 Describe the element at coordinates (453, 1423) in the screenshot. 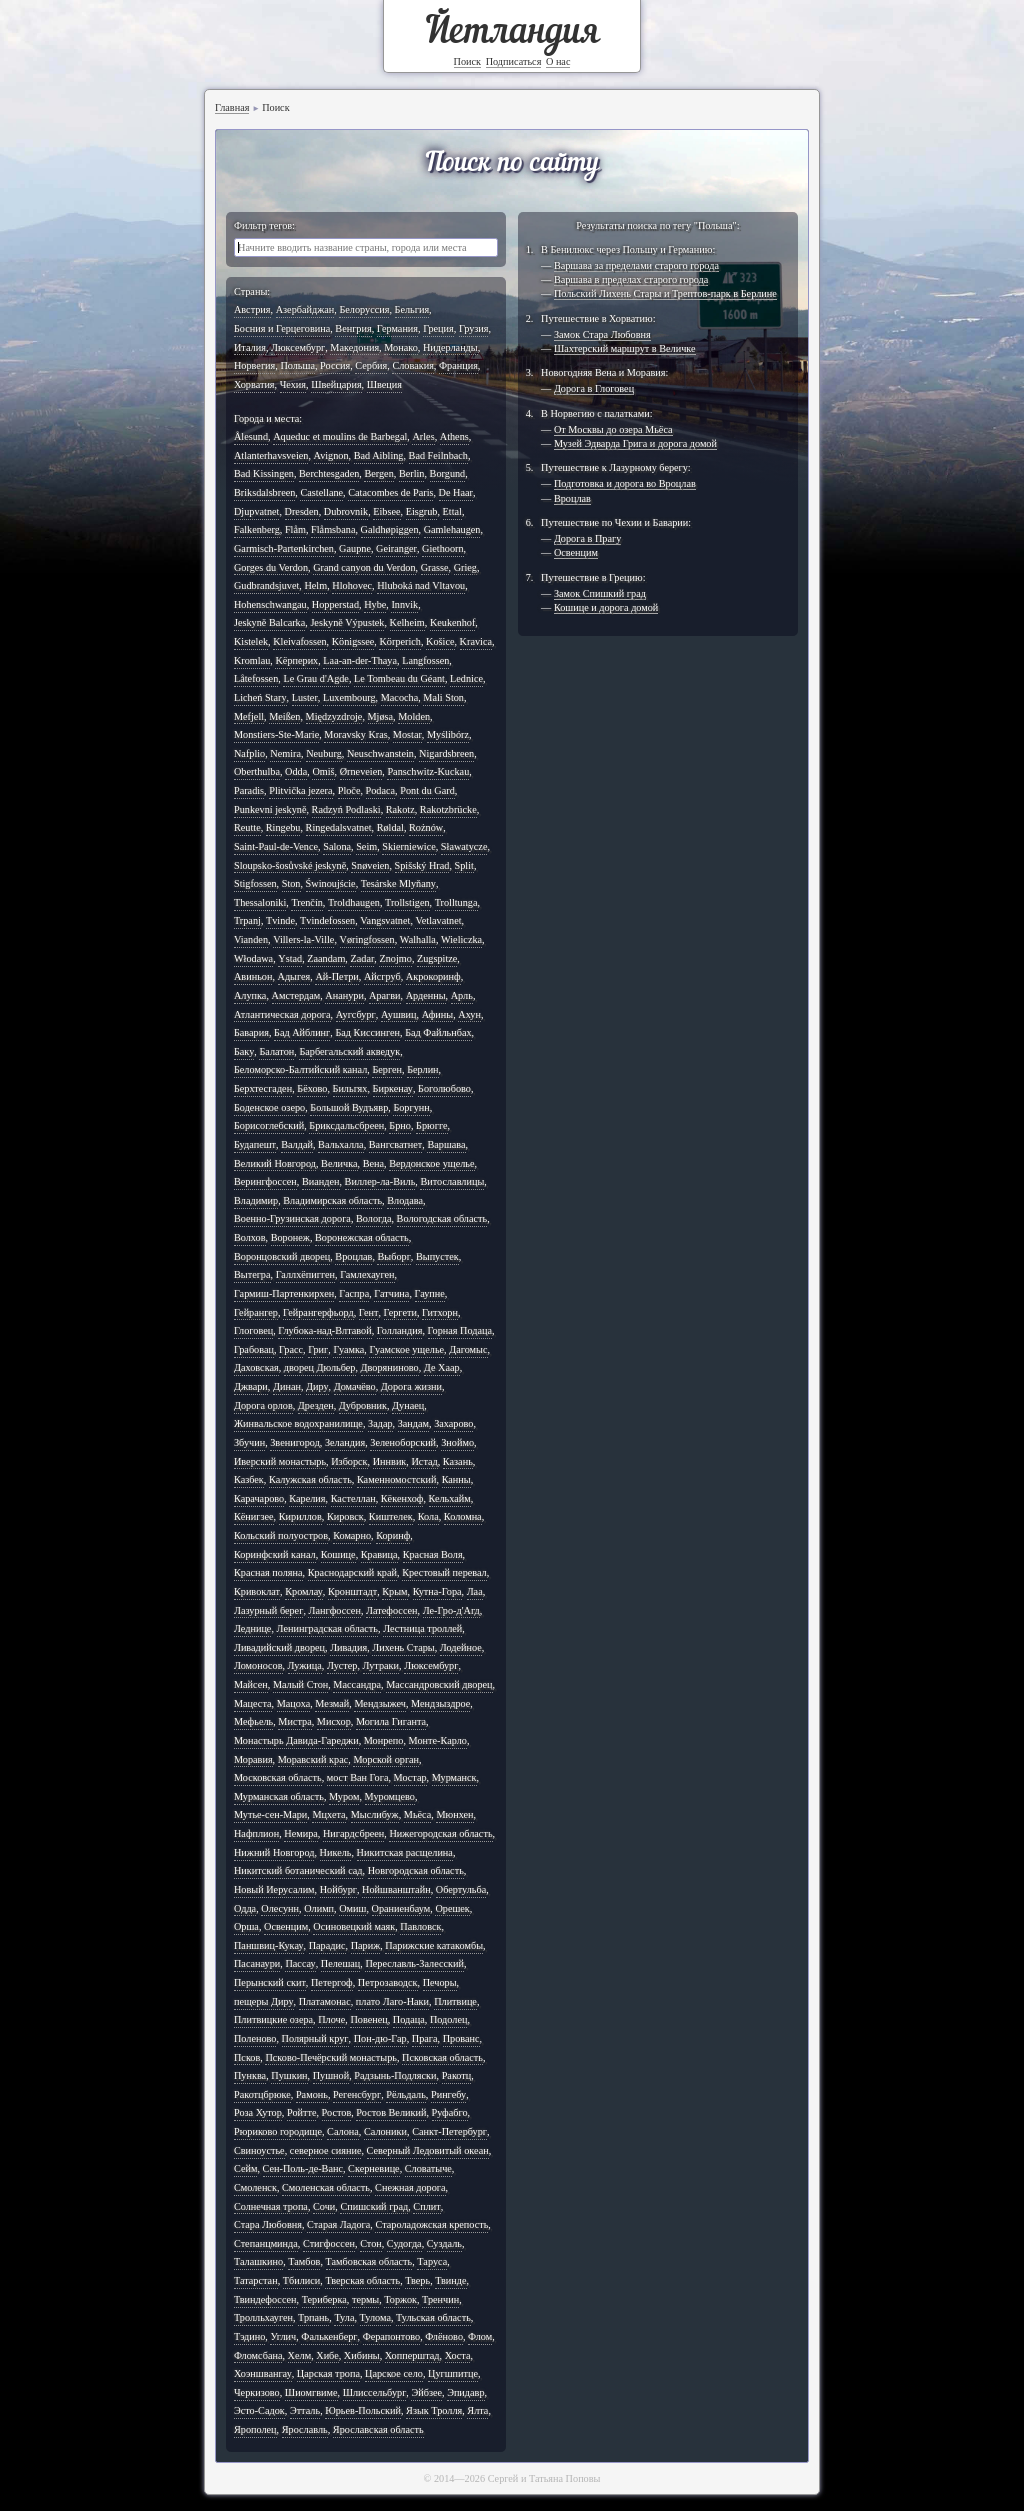

I see `Захарово` at that location.